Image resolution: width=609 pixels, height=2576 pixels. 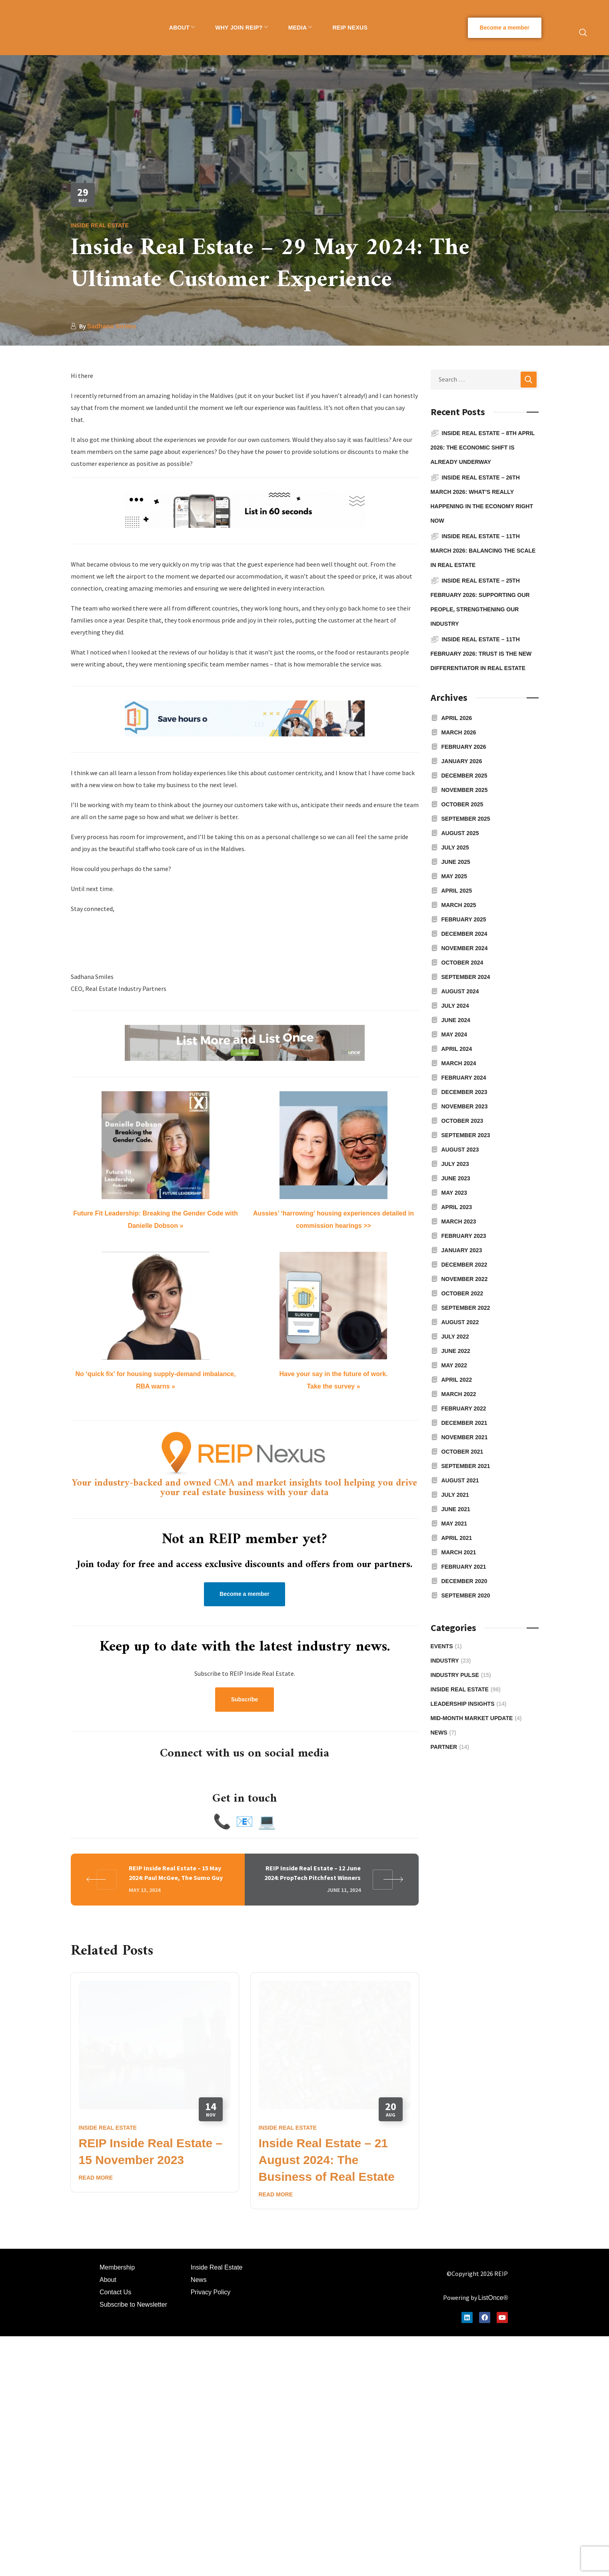 I want to click on March 2026, so click(x=458, y=732).